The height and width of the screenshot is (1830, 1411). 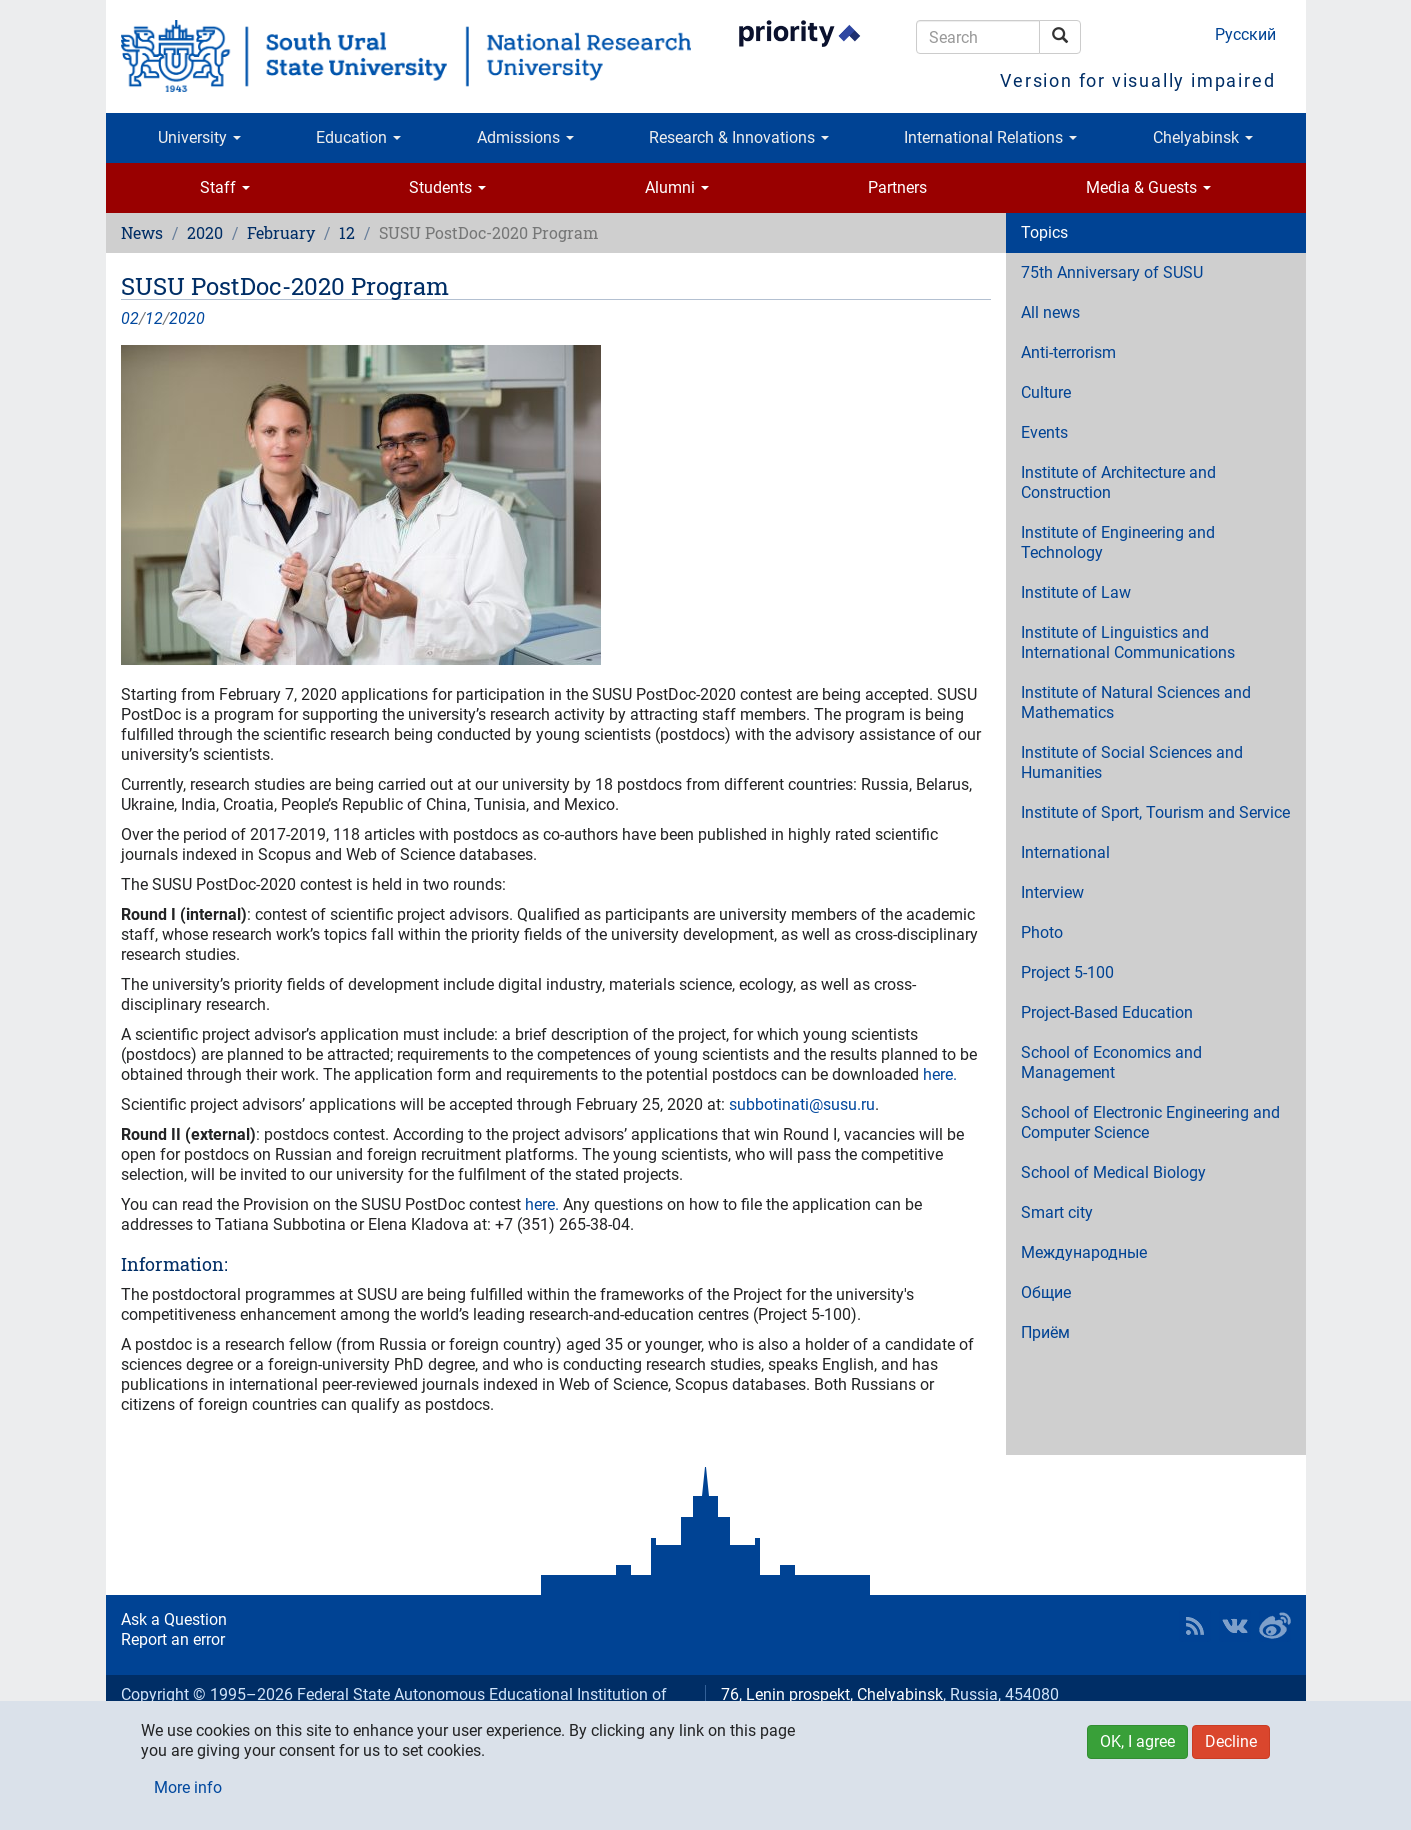 I want to click on 12, so click(x=347, y=232).